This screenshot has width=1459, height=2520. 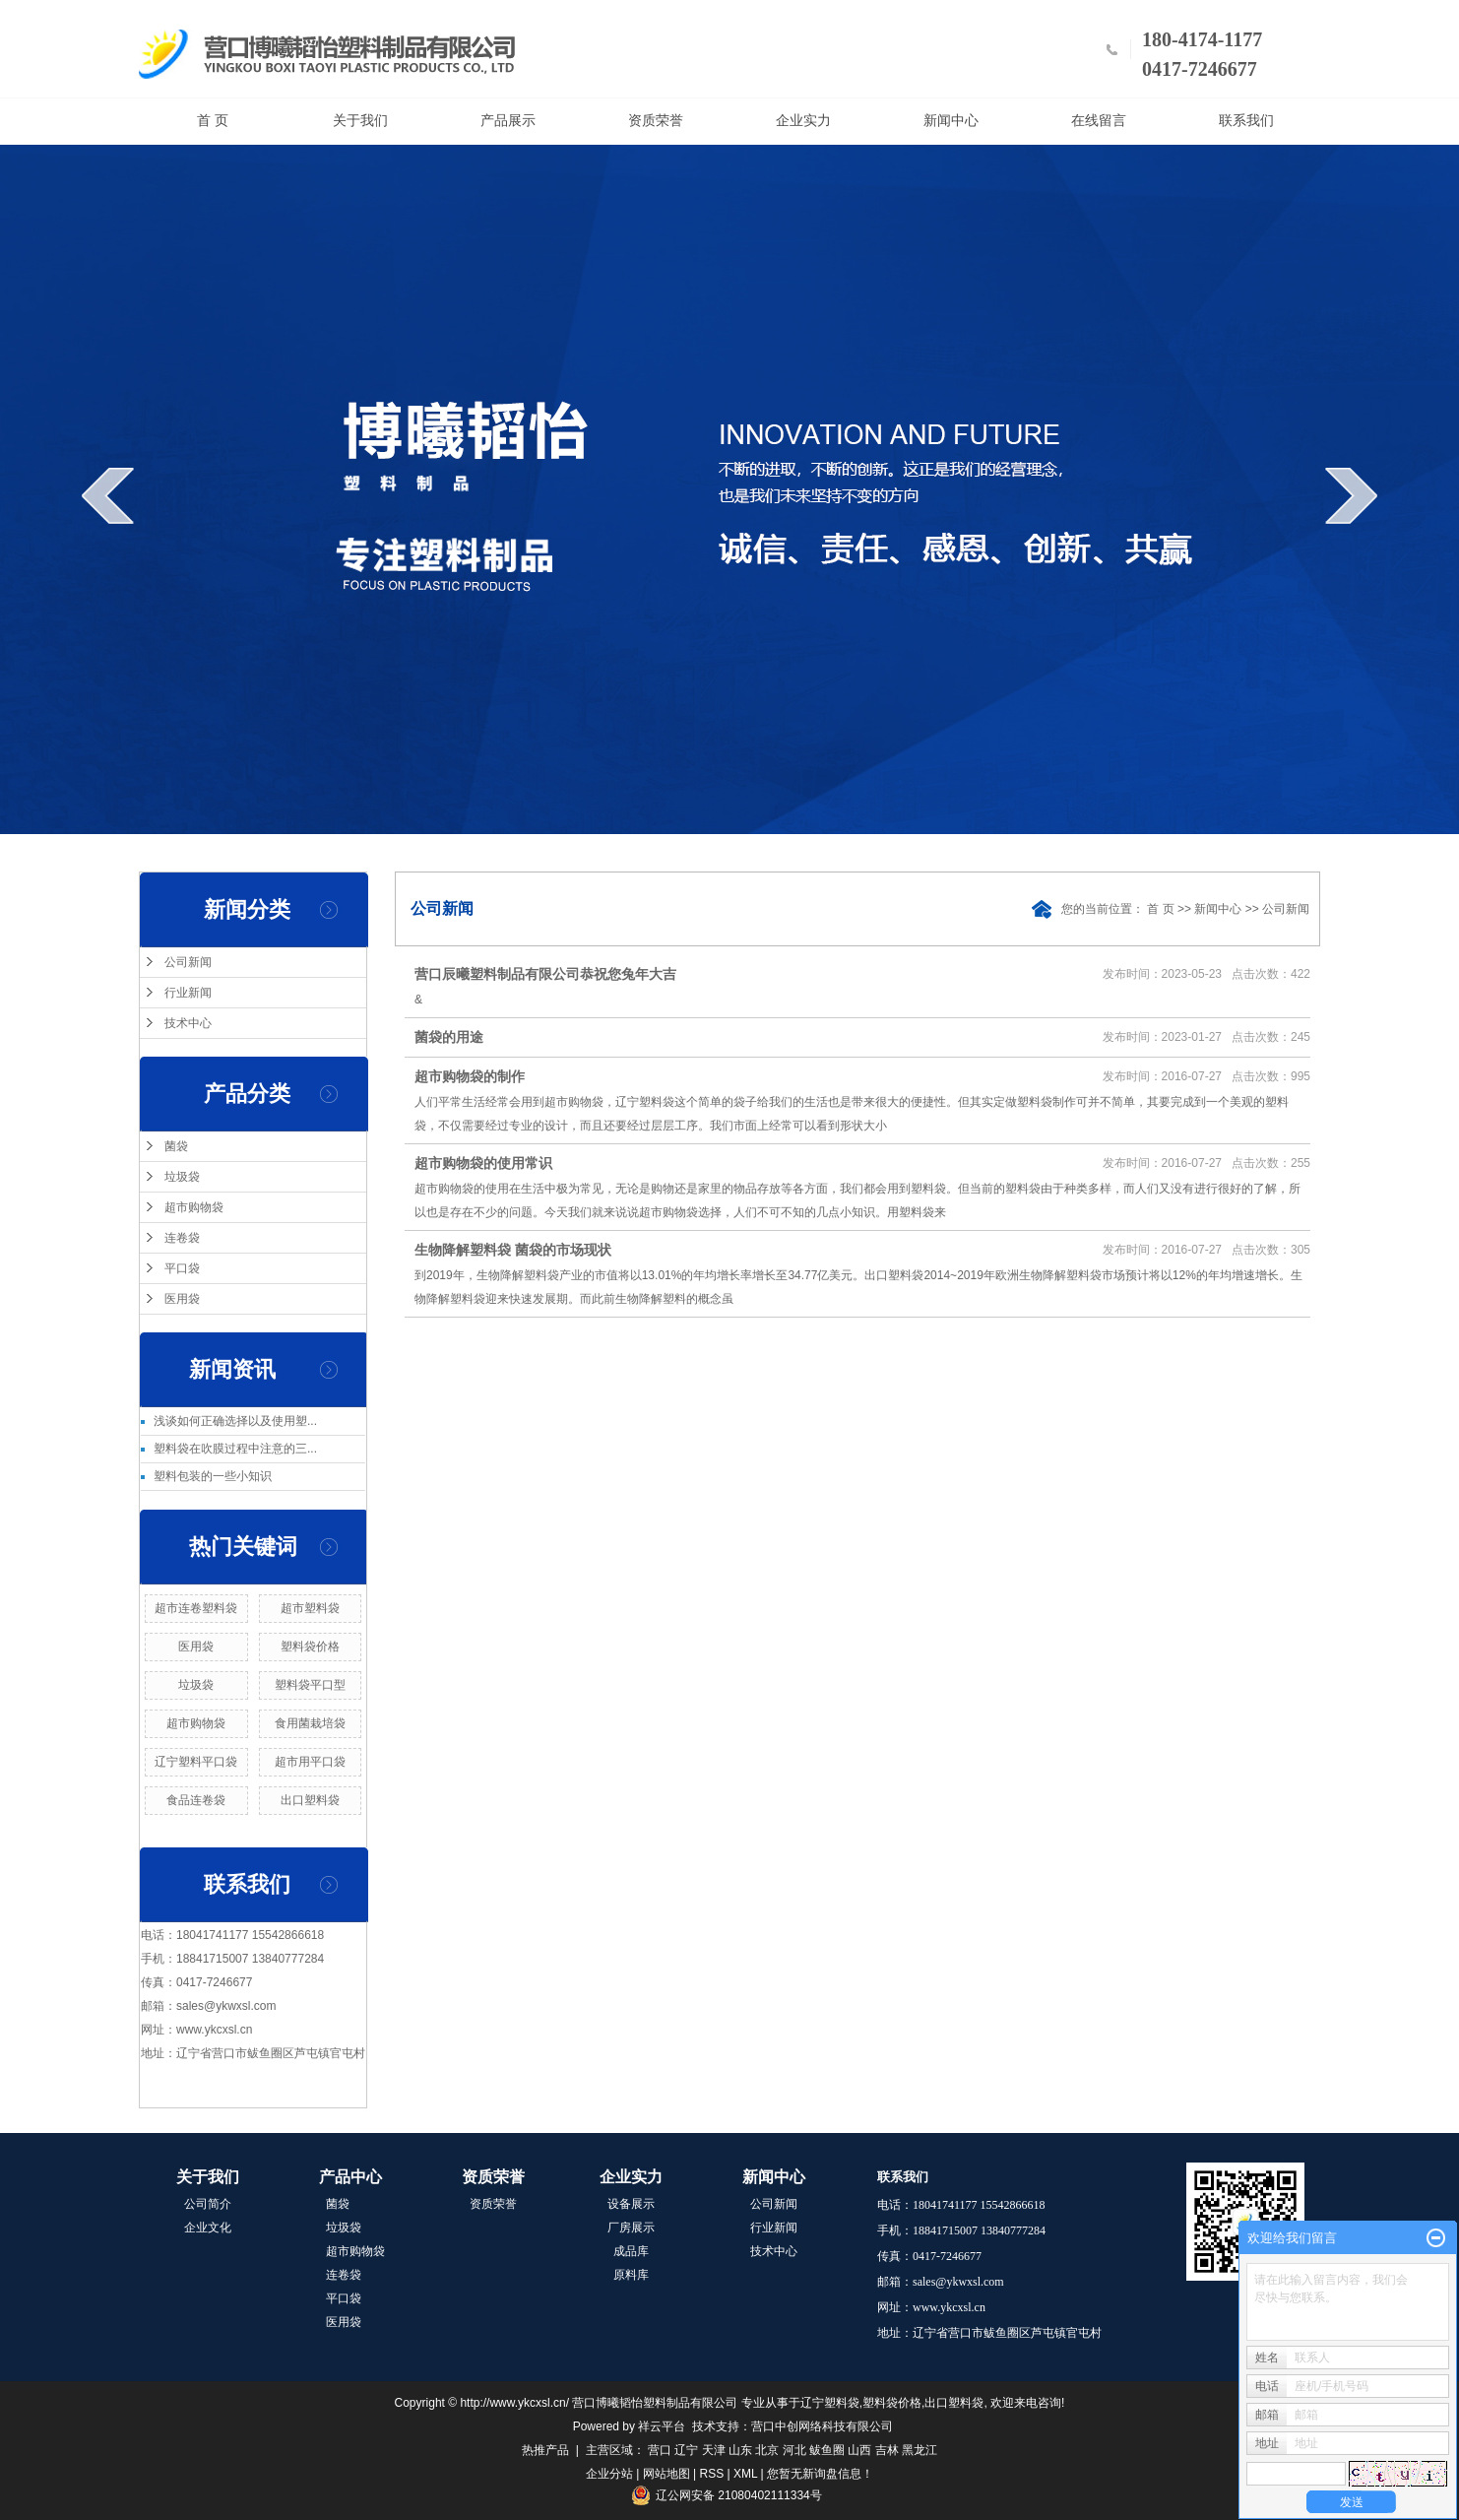 I want to click on 原料库, so click(x=631, y=2275).